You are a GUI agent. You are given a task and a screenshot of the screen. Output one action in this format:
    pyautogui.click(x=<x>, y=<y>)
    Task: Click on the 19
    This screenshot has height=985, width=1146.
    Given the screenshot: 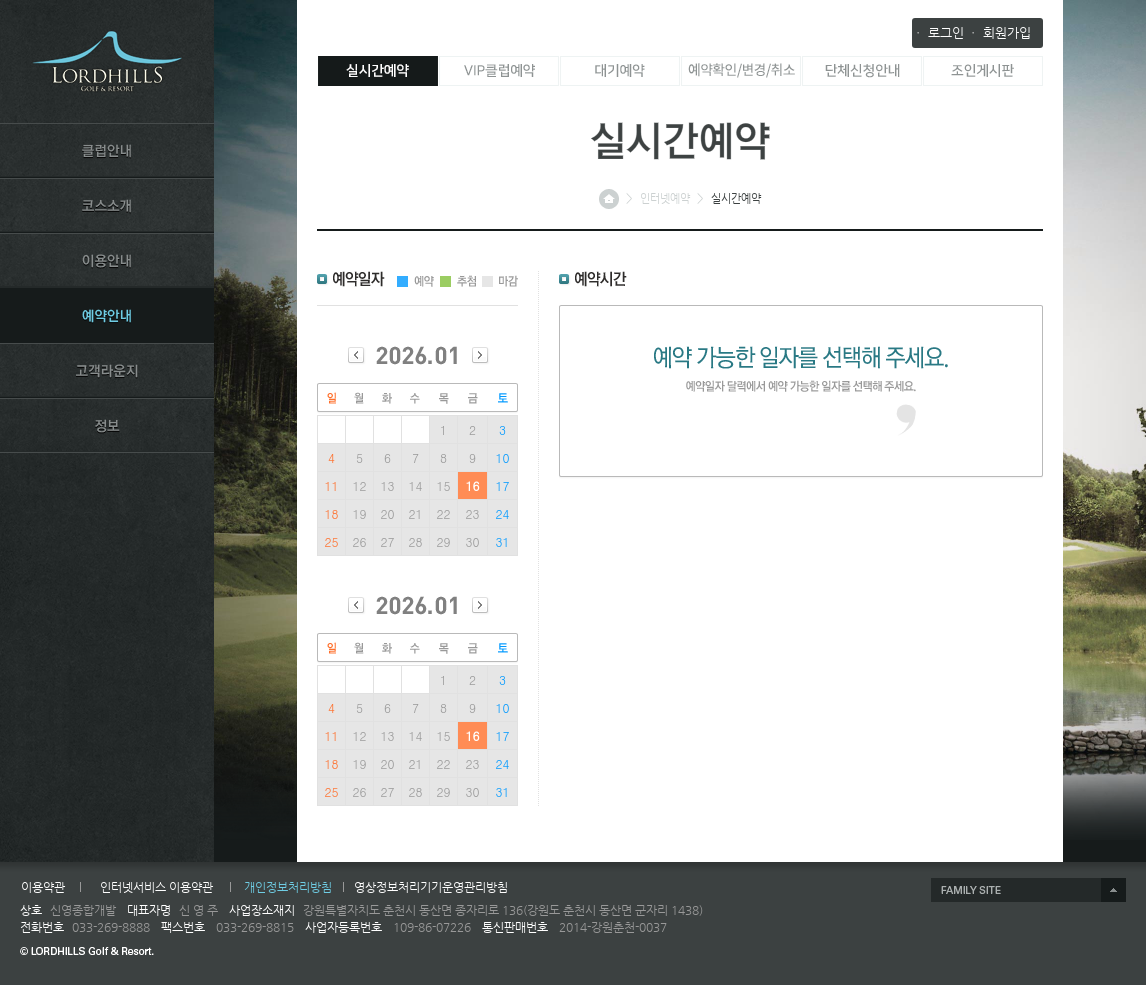 What is the action you would take?
    pyautogui.click(x=360, y=513)
    